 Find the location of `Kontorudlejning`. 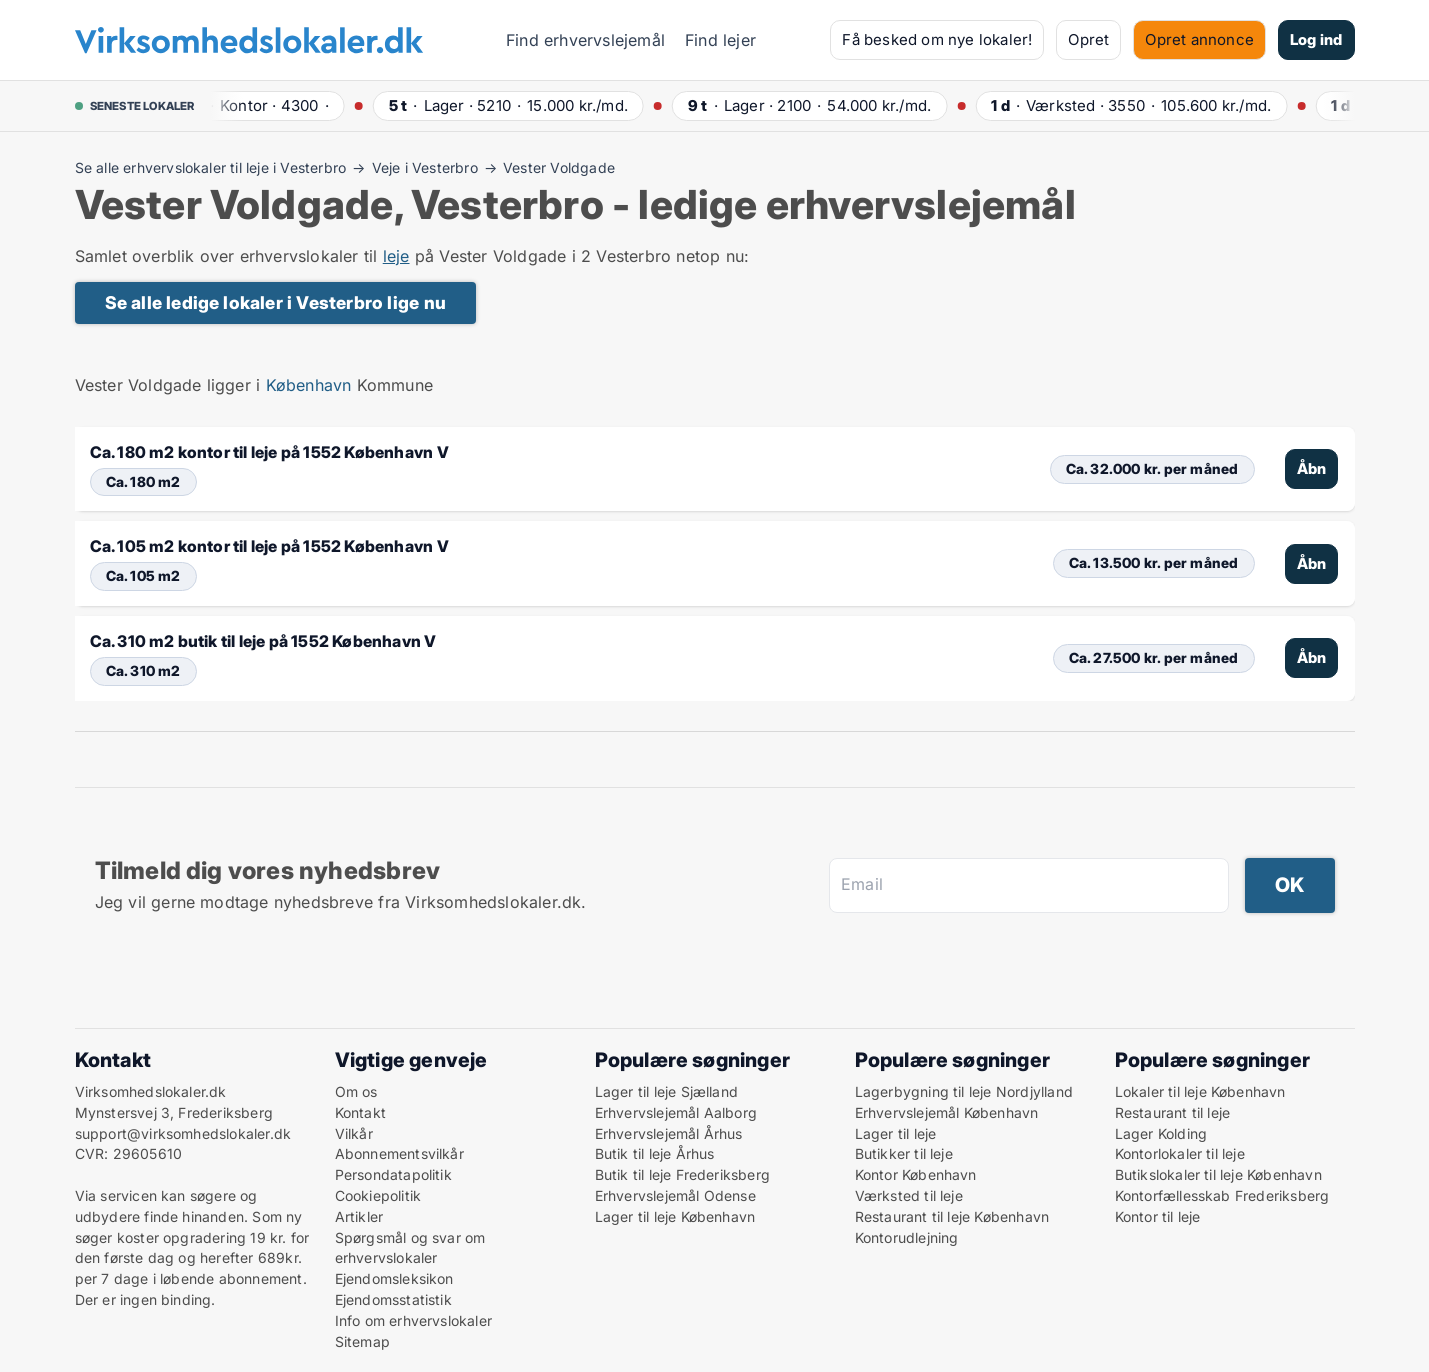

Kontorudlejning is located at coordinates (907, 1237).